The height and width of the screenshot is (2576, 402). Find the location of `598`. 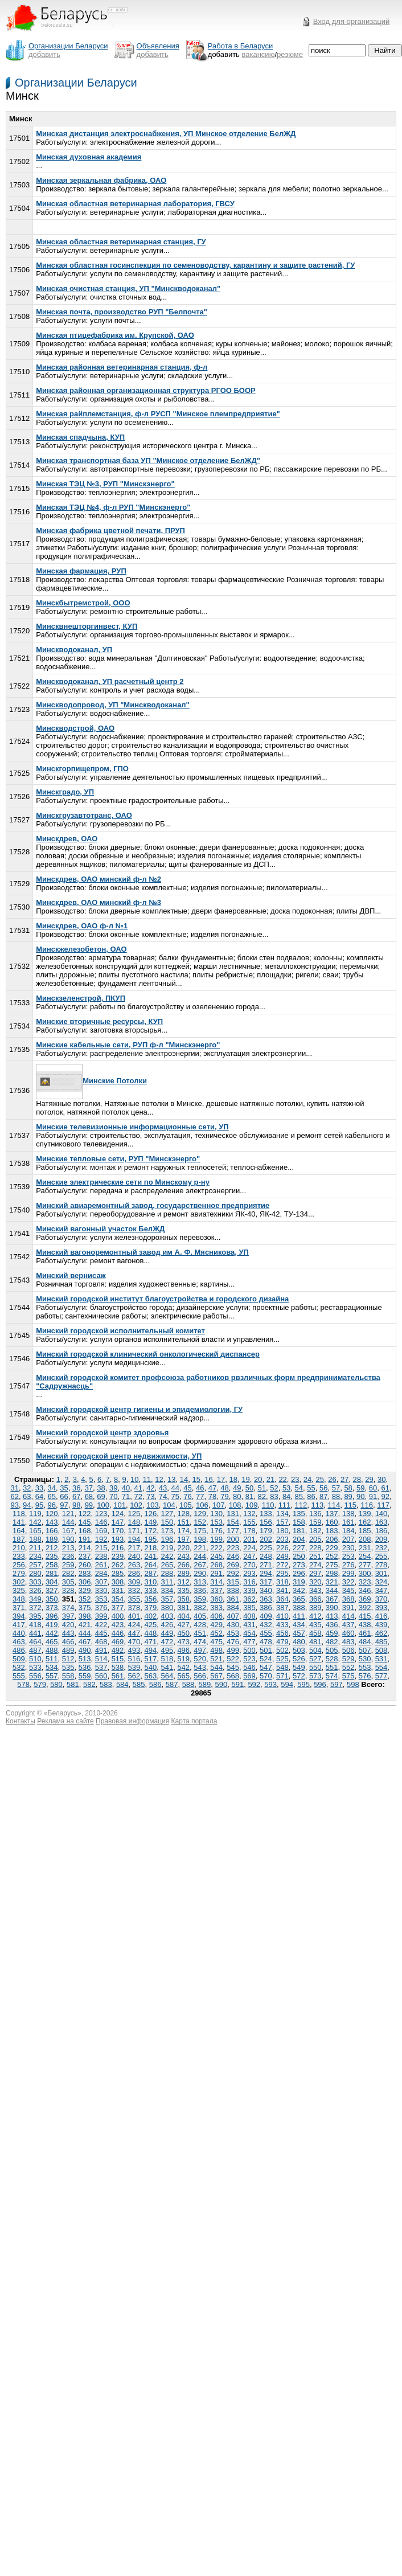

598 is located at coordinates (353, 1684).